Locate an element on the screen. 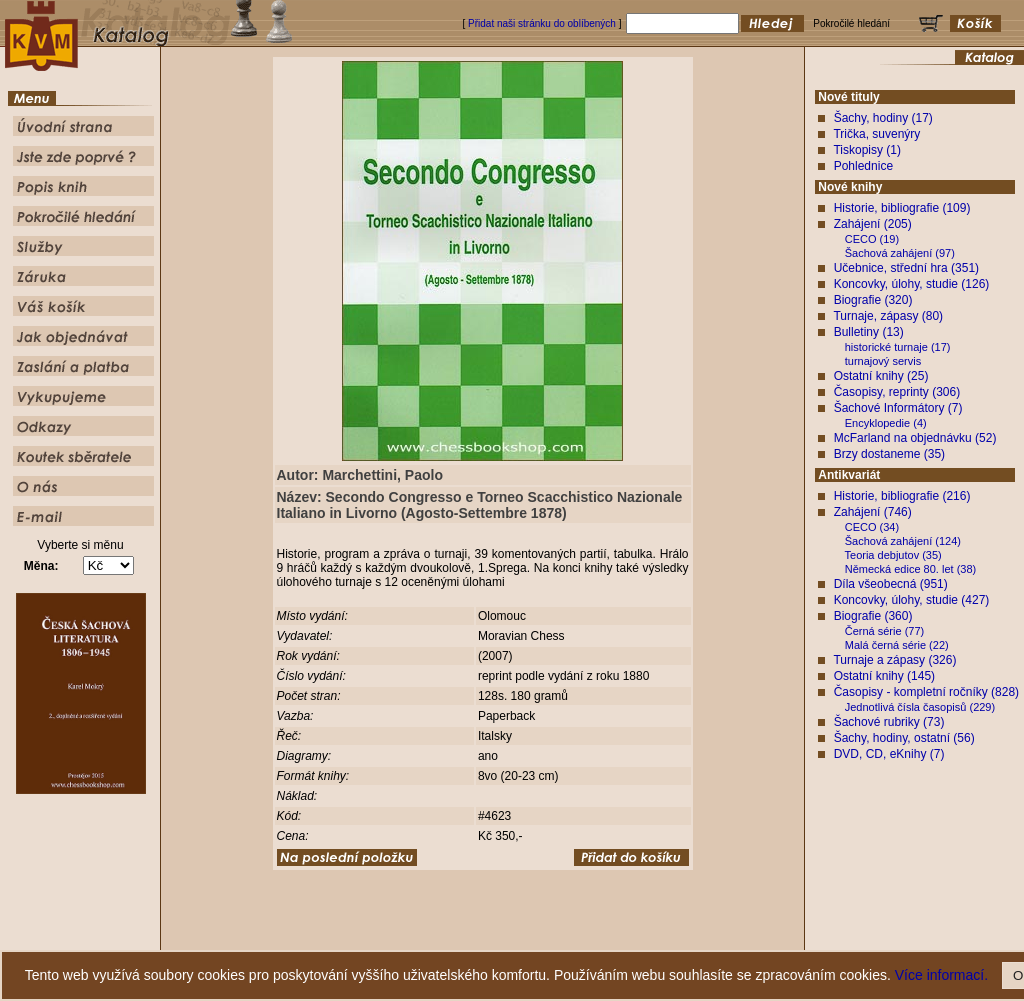  Zahájení (205) is located at coordinates (873, 224).